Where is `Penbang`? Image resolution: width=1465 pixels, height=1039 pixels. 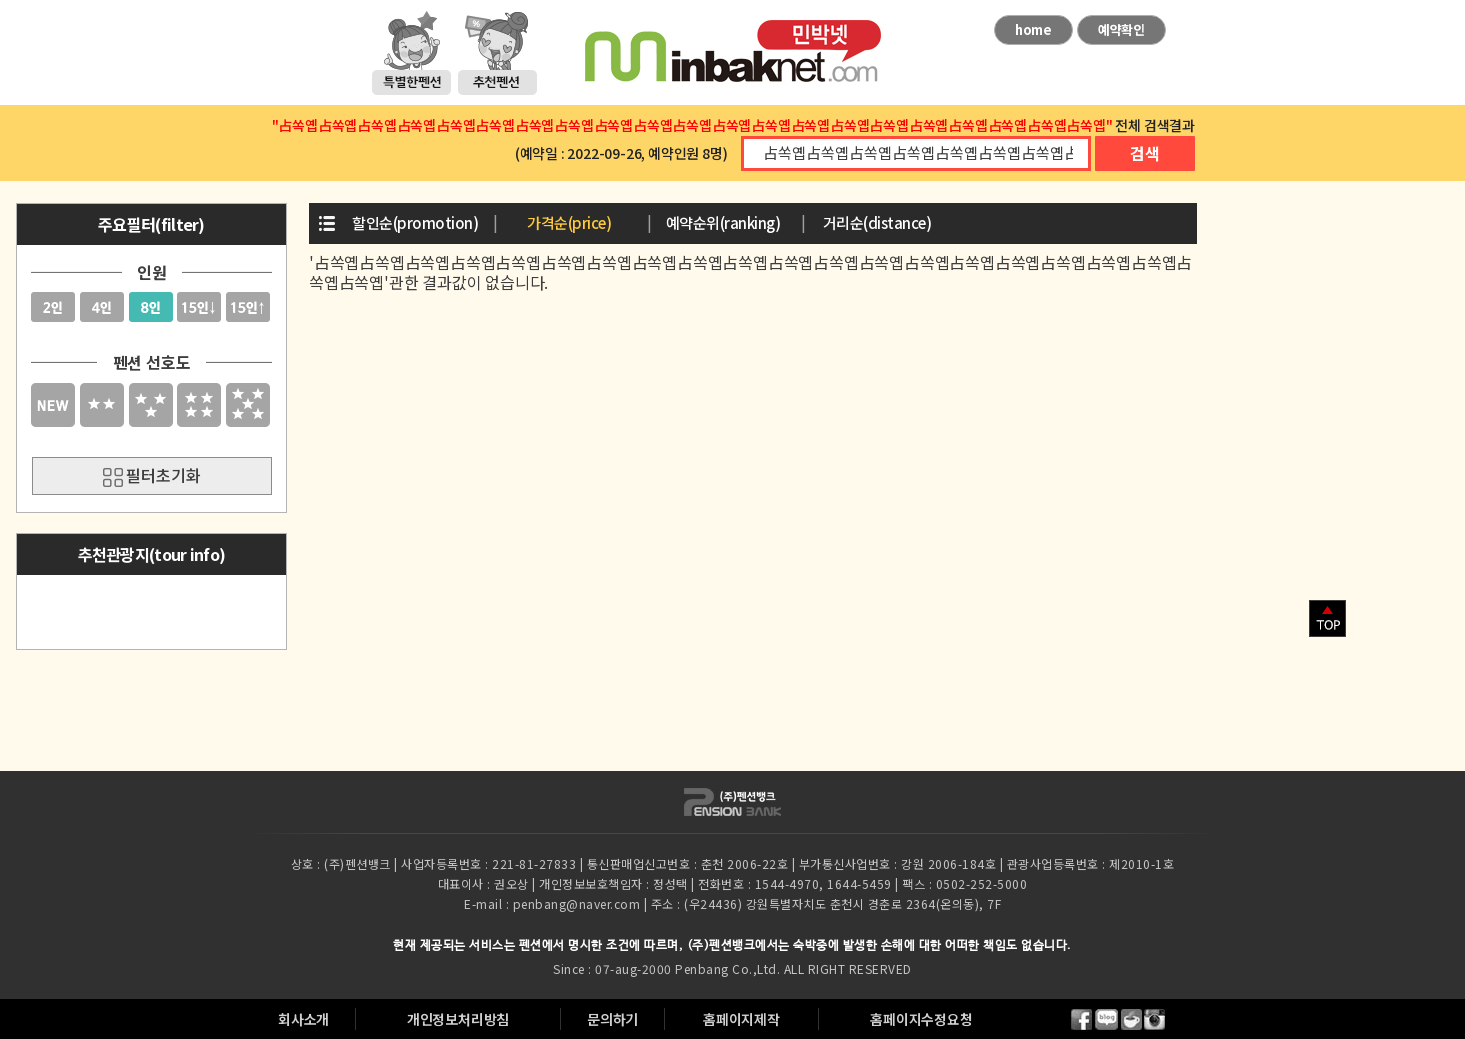 Penbang is located at coordinates (702, 968).